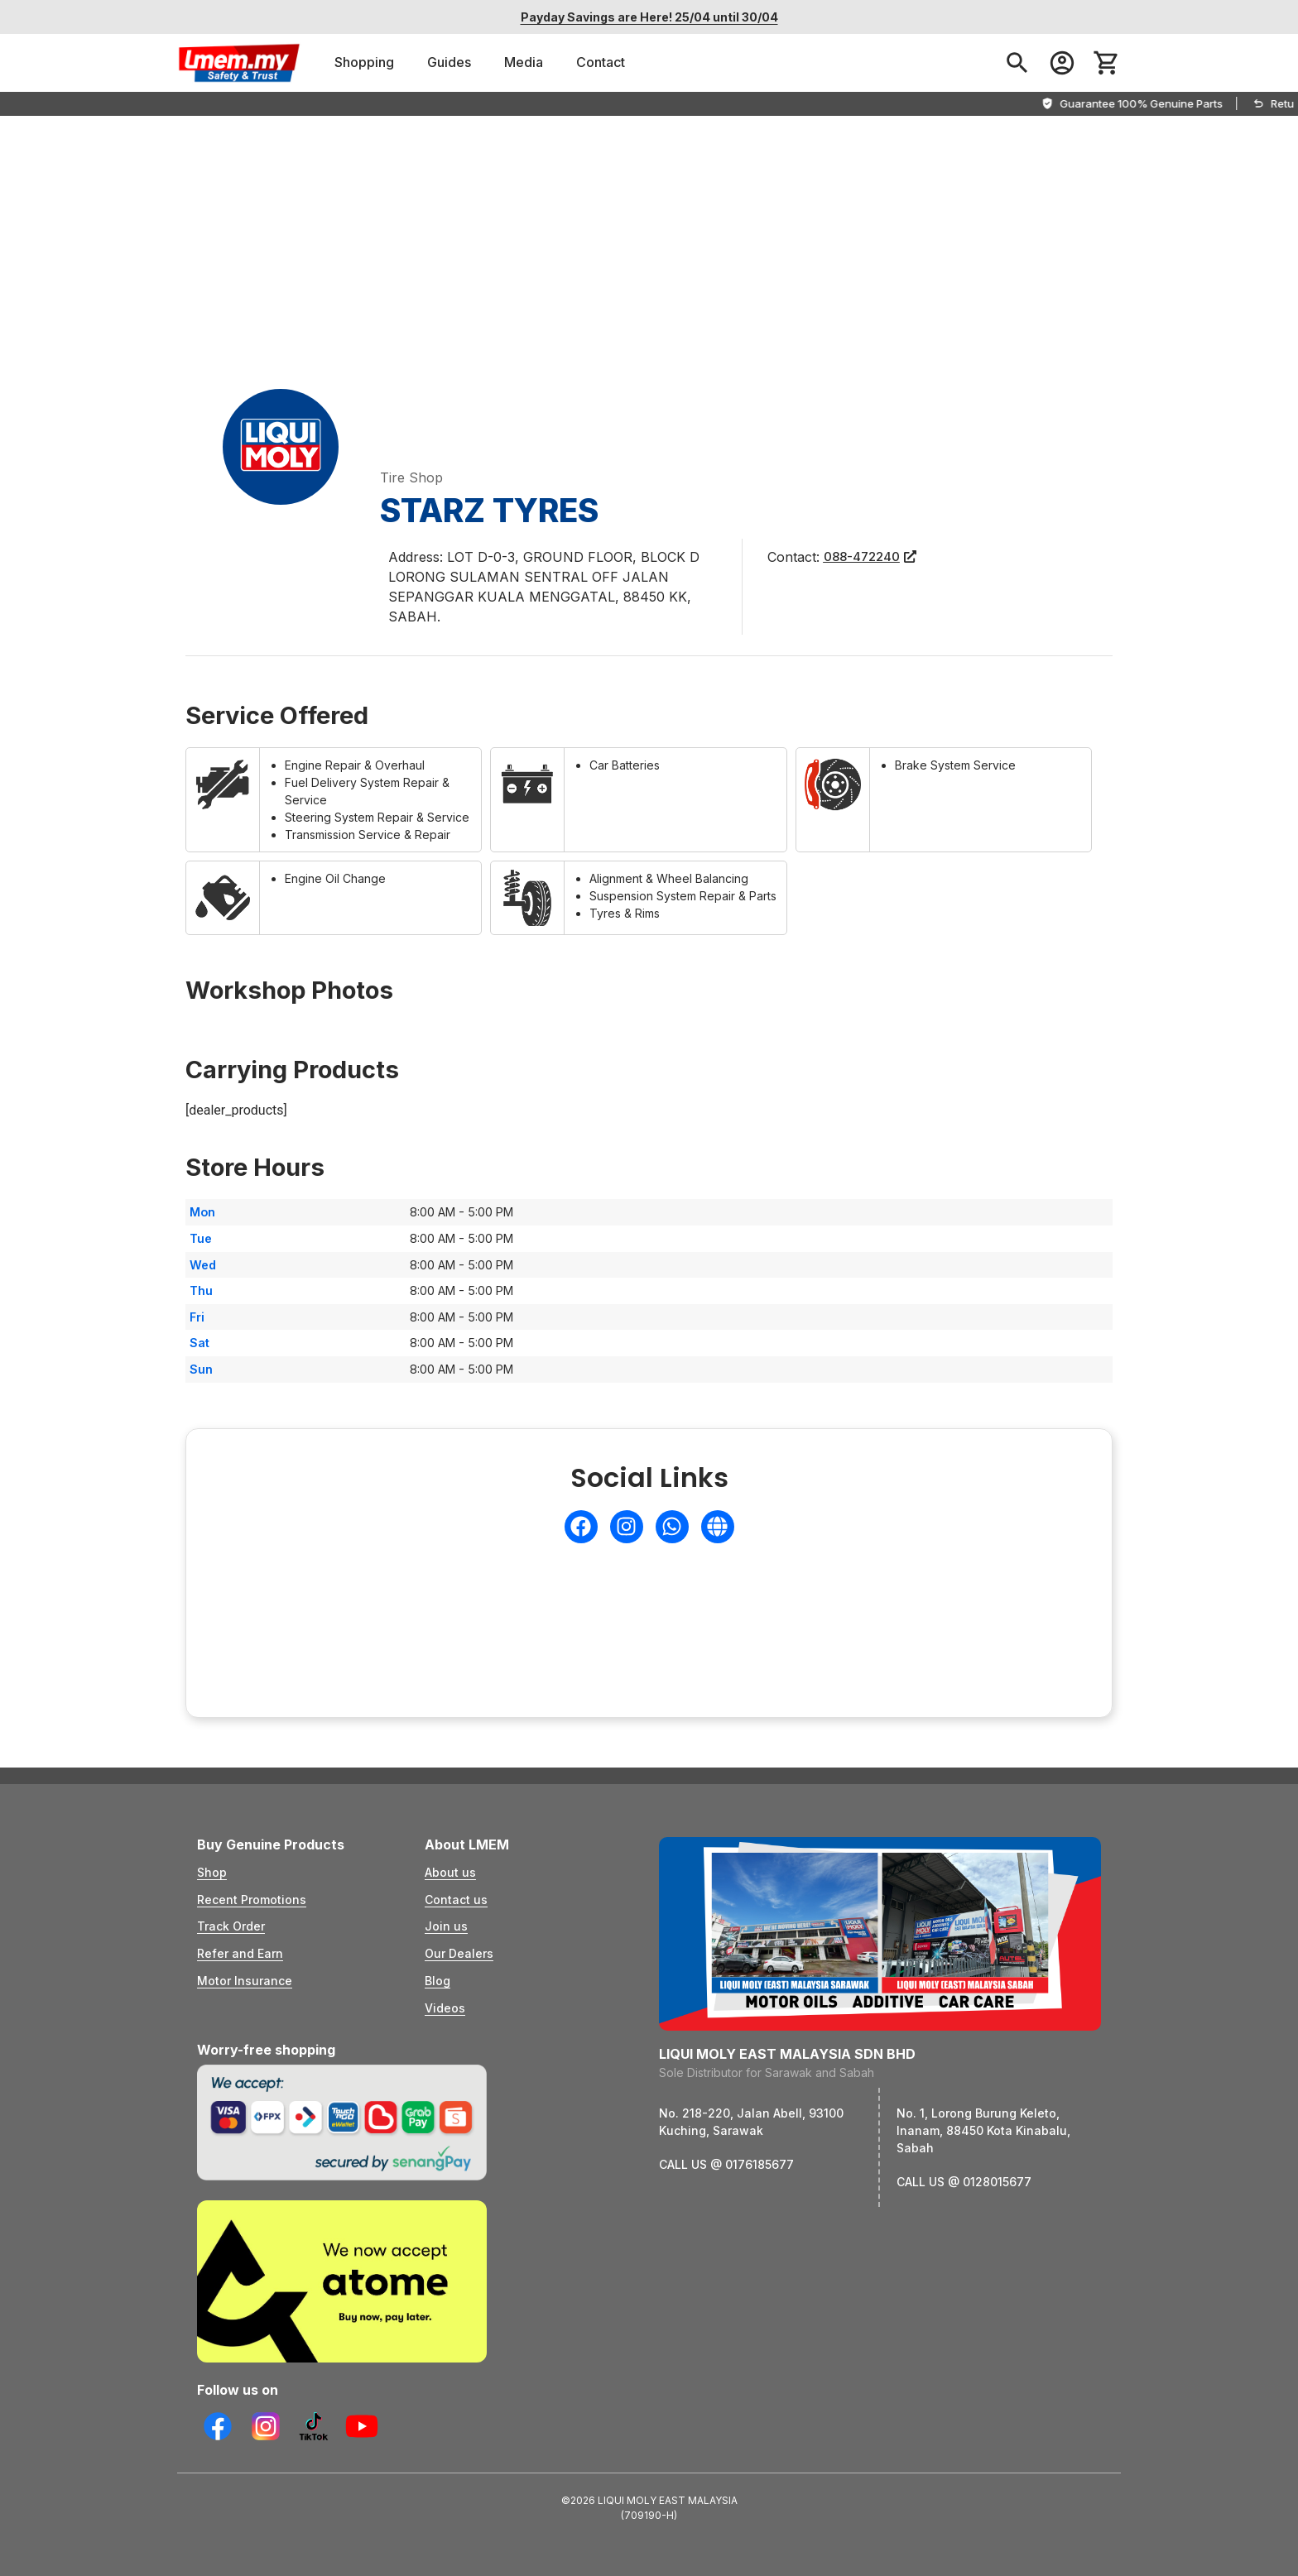  Describe the element at coordinates (983, 2130) in the screenshot. I see `No. 1, Lorong Burung Keleto, Inanam, 88450 Kota Kinabalu, Sabah` at that location.